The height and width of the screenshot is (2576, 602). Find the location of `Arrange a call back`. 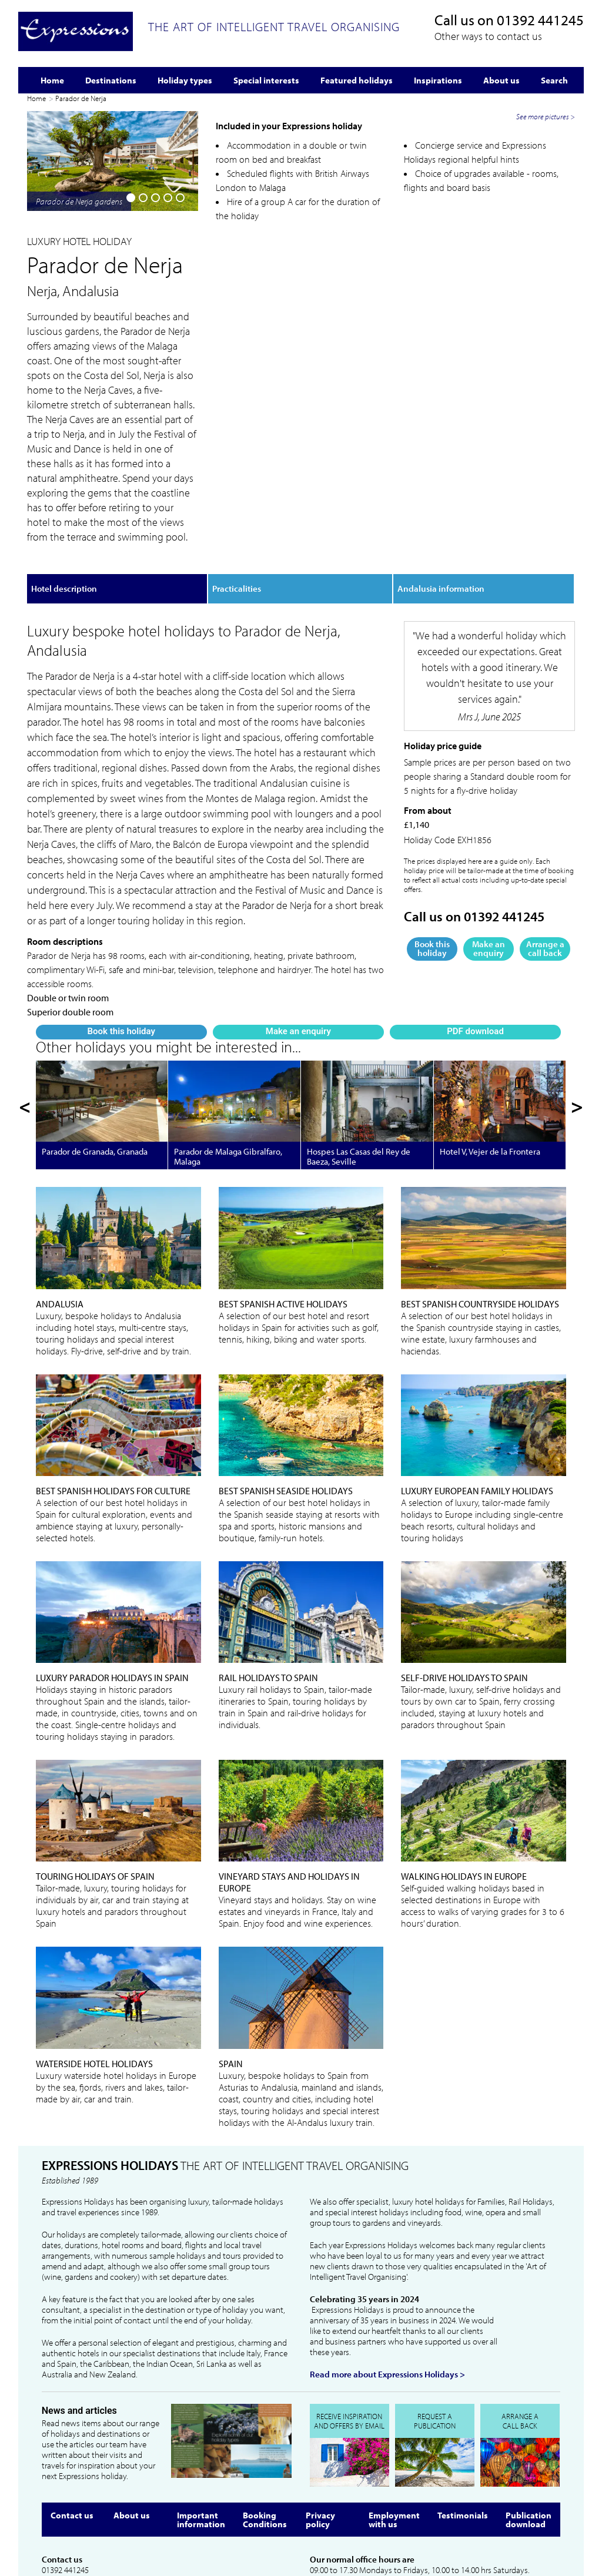

Arrange a call back is located at coordinates (545, 871).